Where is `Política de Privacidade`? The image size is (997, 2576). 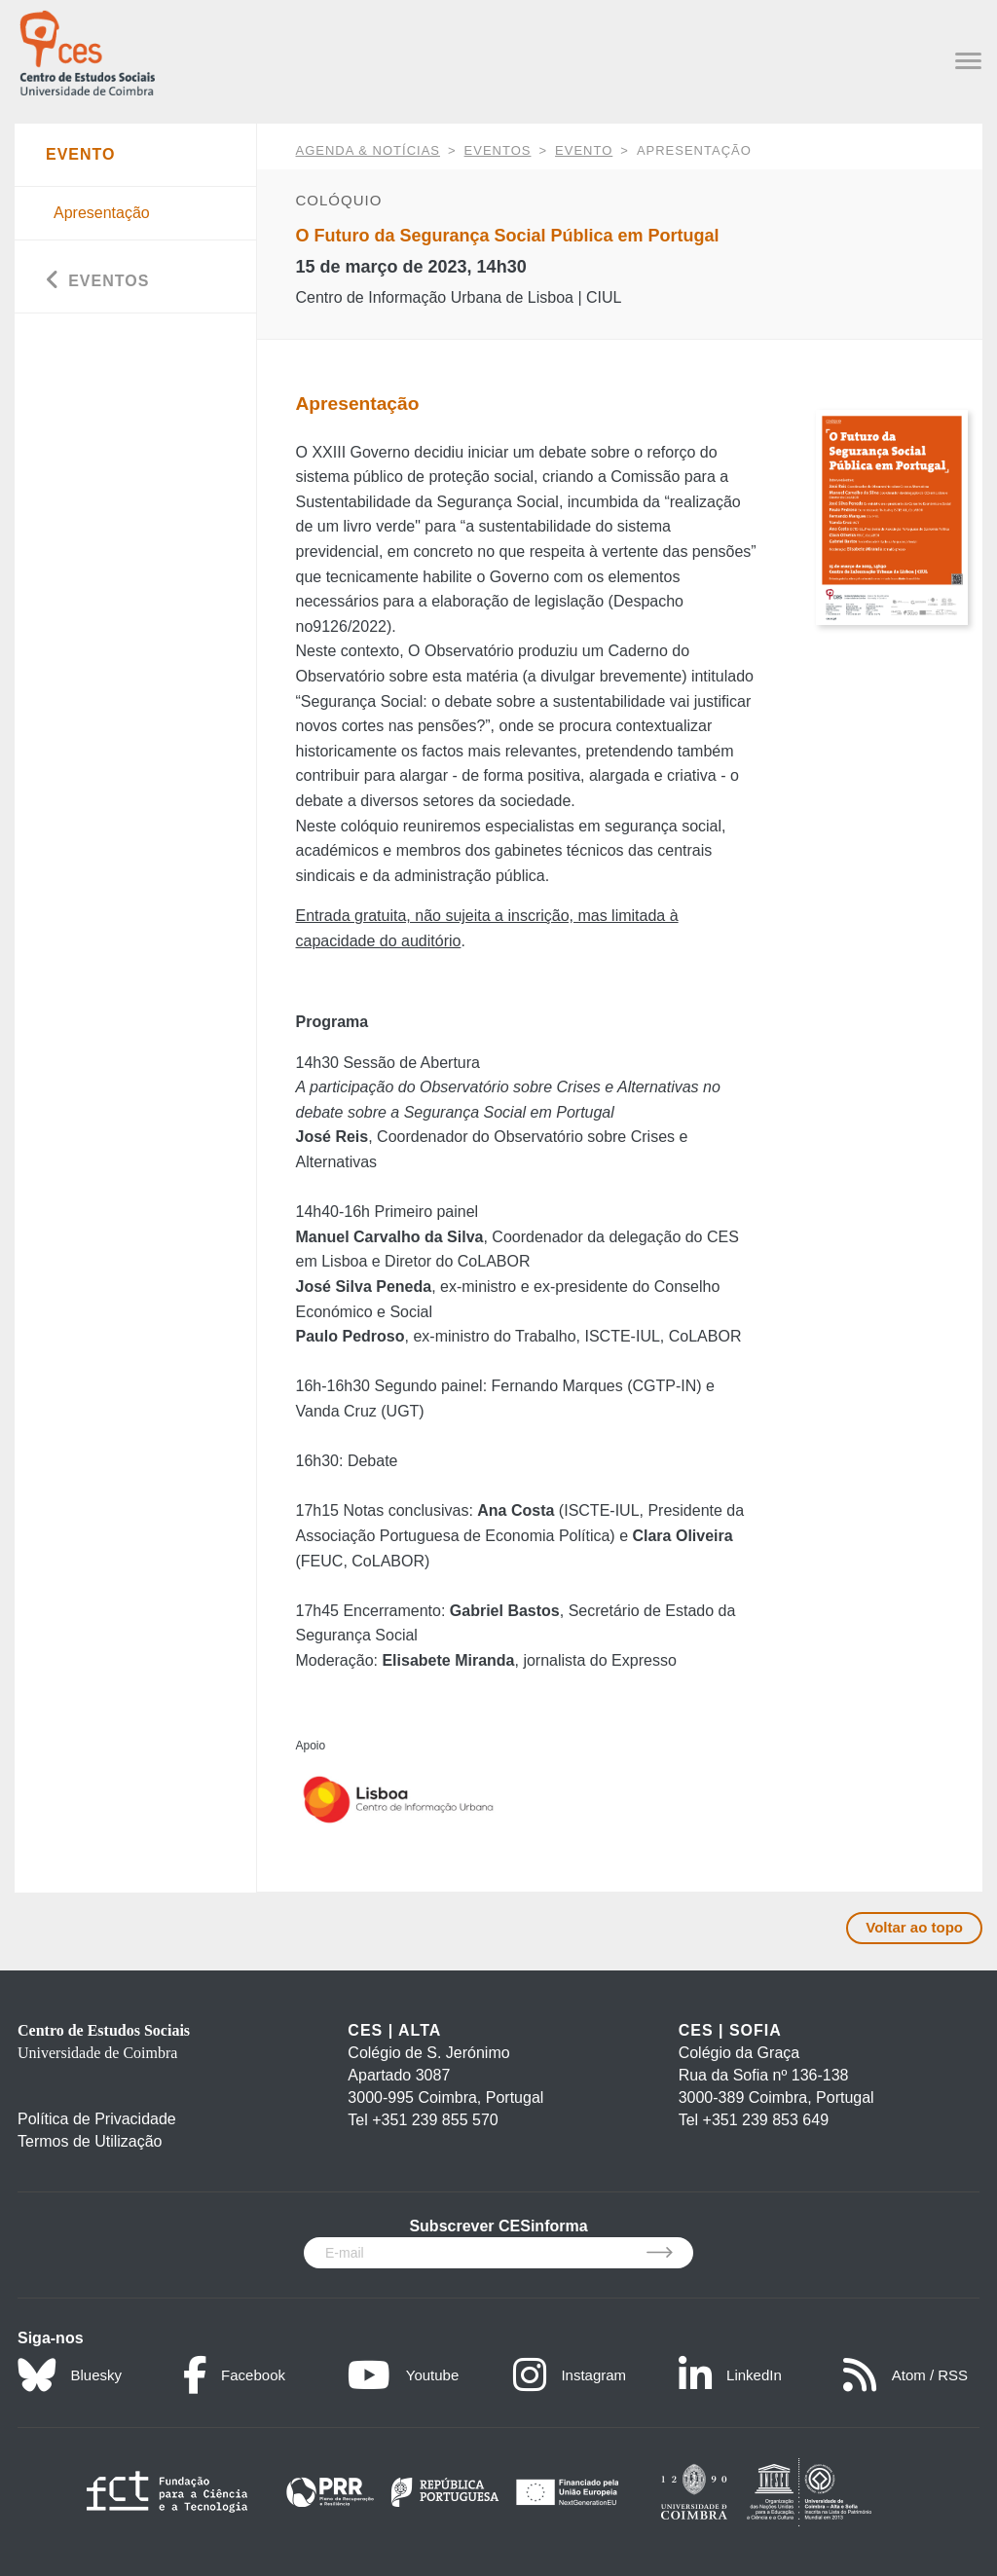 Política de Privacidade is located at coordinates (97, 2119).